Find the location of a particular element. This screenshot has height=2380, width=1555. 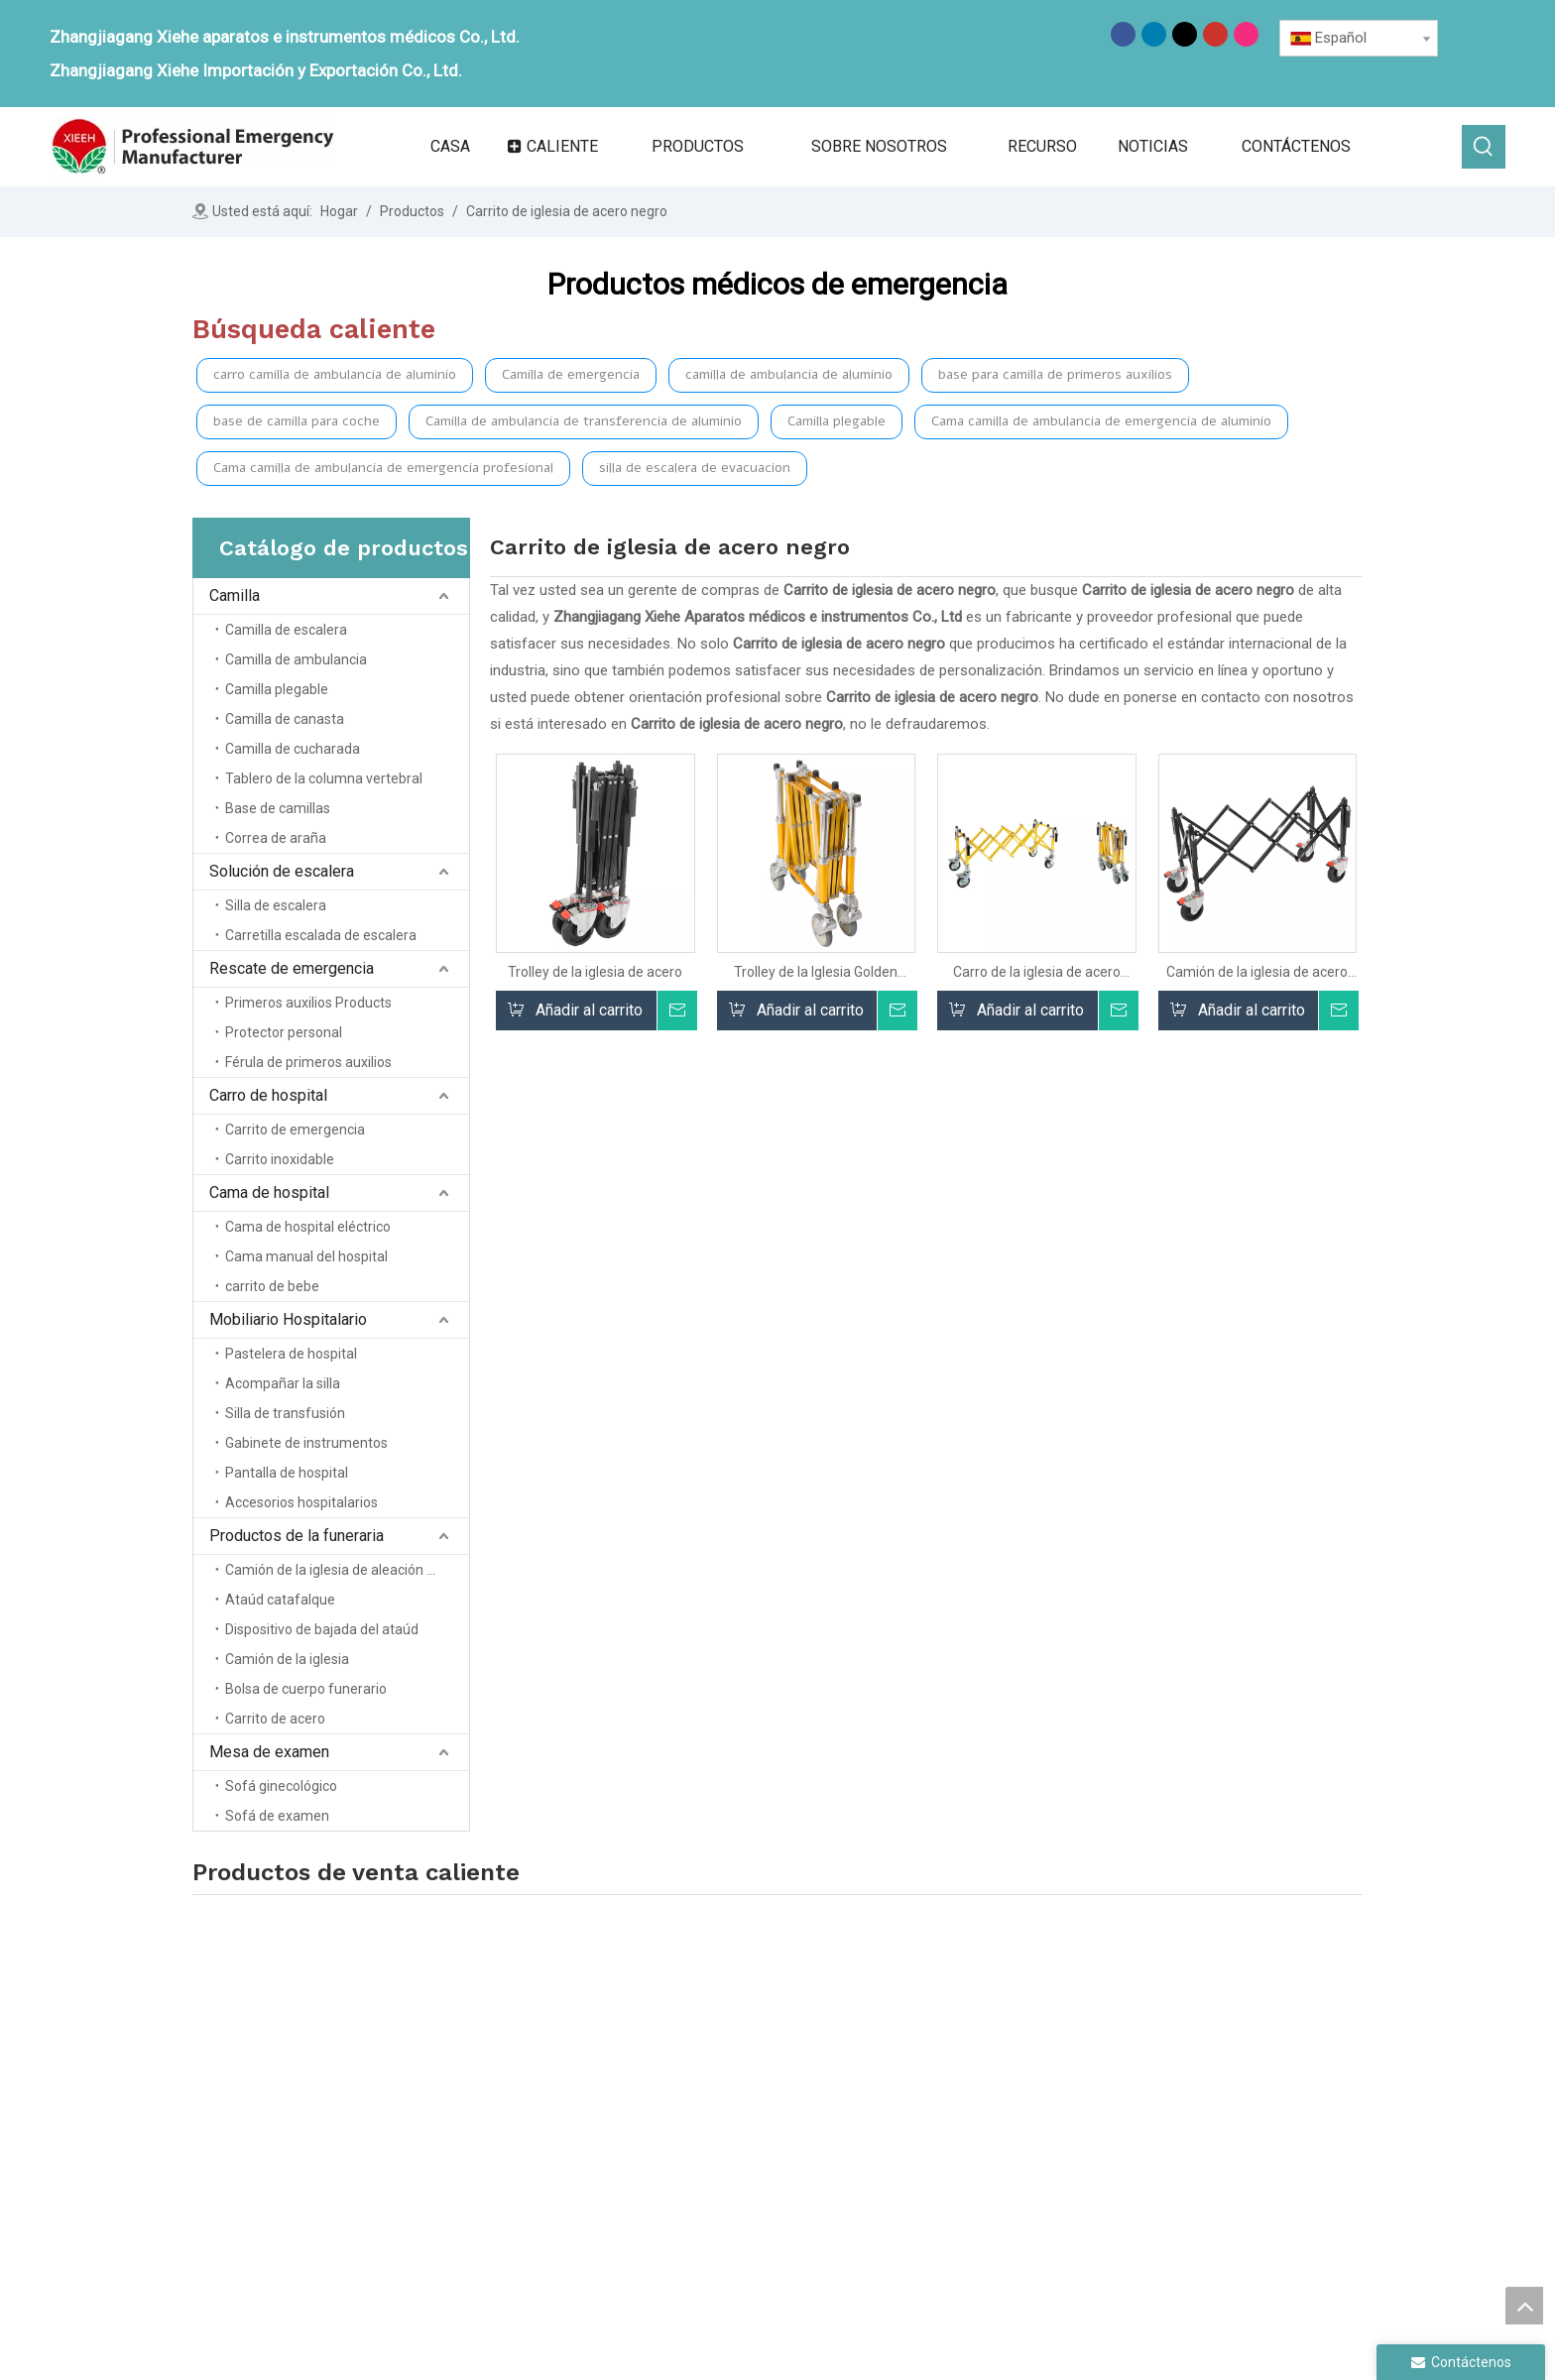

Camilla de emergencia is located at coordinates (571, 374).